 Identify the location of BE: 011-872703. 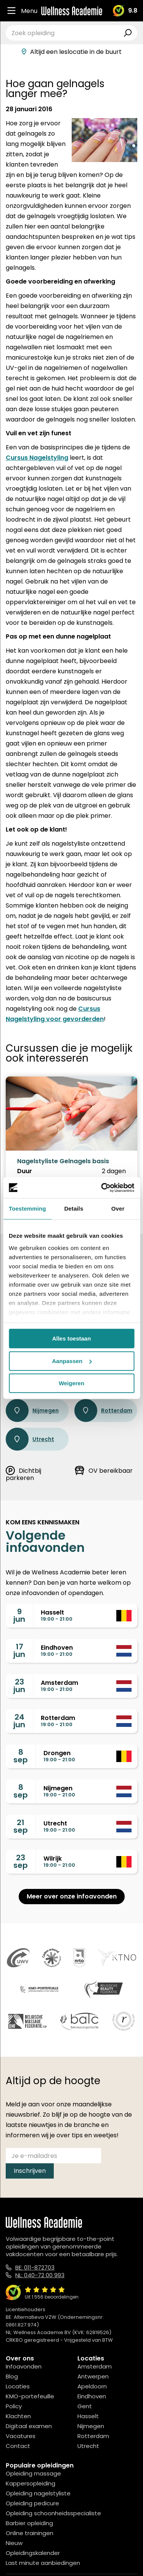
(35, 2267).